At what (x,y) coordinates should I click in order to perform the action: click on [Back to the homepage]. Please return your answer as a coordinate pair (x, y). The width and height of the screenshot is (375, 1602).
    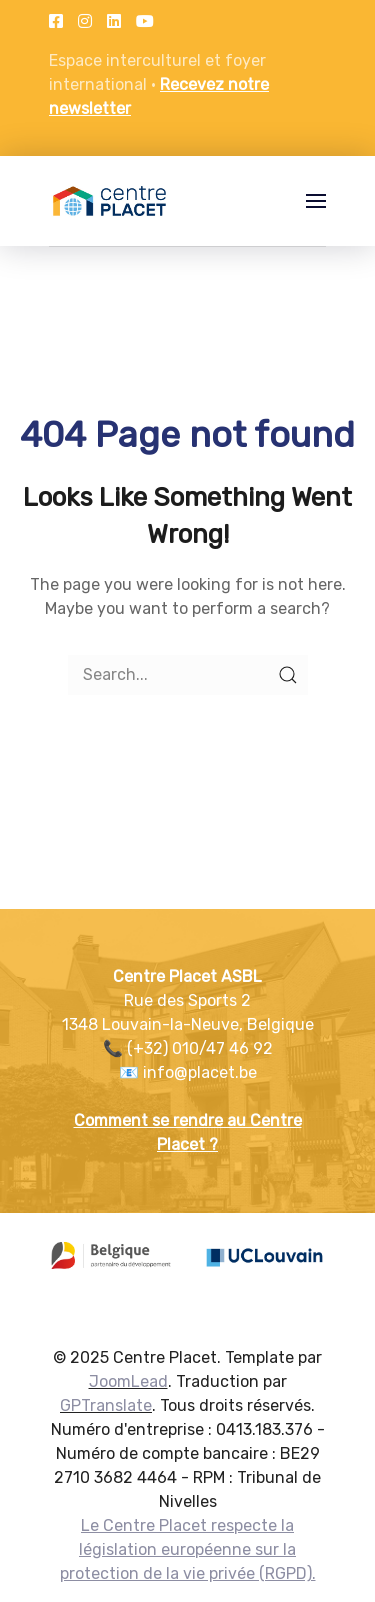
    Looking at the image, I should click on (109, 201).